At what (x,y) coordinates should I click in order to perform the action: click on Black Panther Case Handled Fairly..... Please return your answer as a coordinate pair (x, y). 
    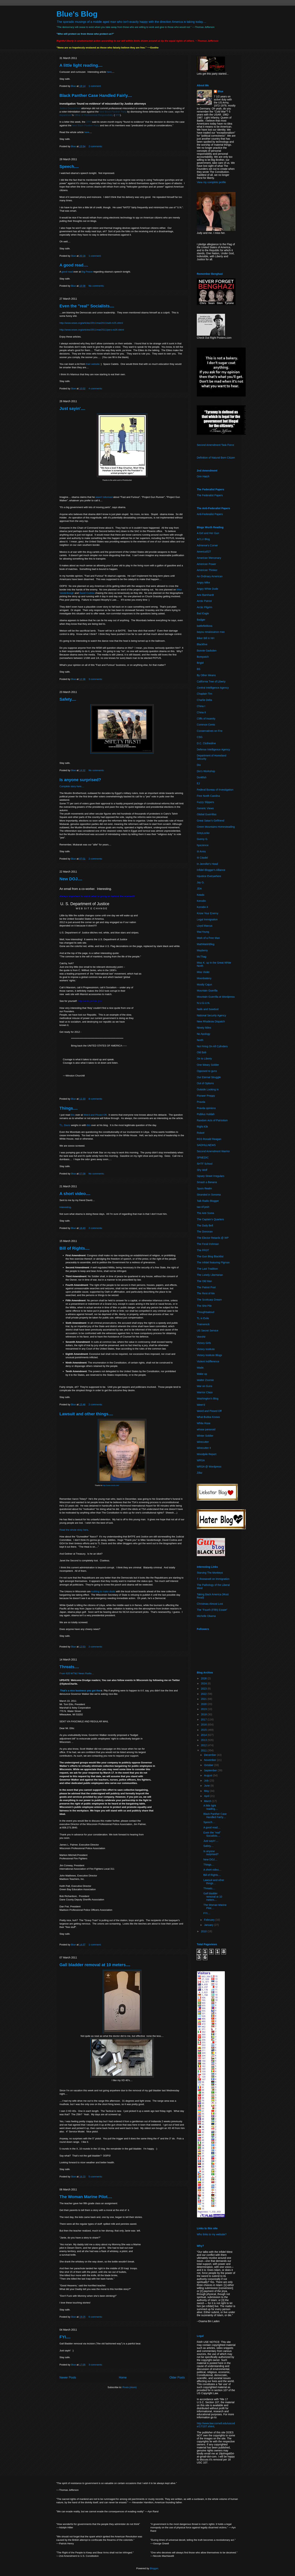
    Looking at the image, I should click on (95, 95).